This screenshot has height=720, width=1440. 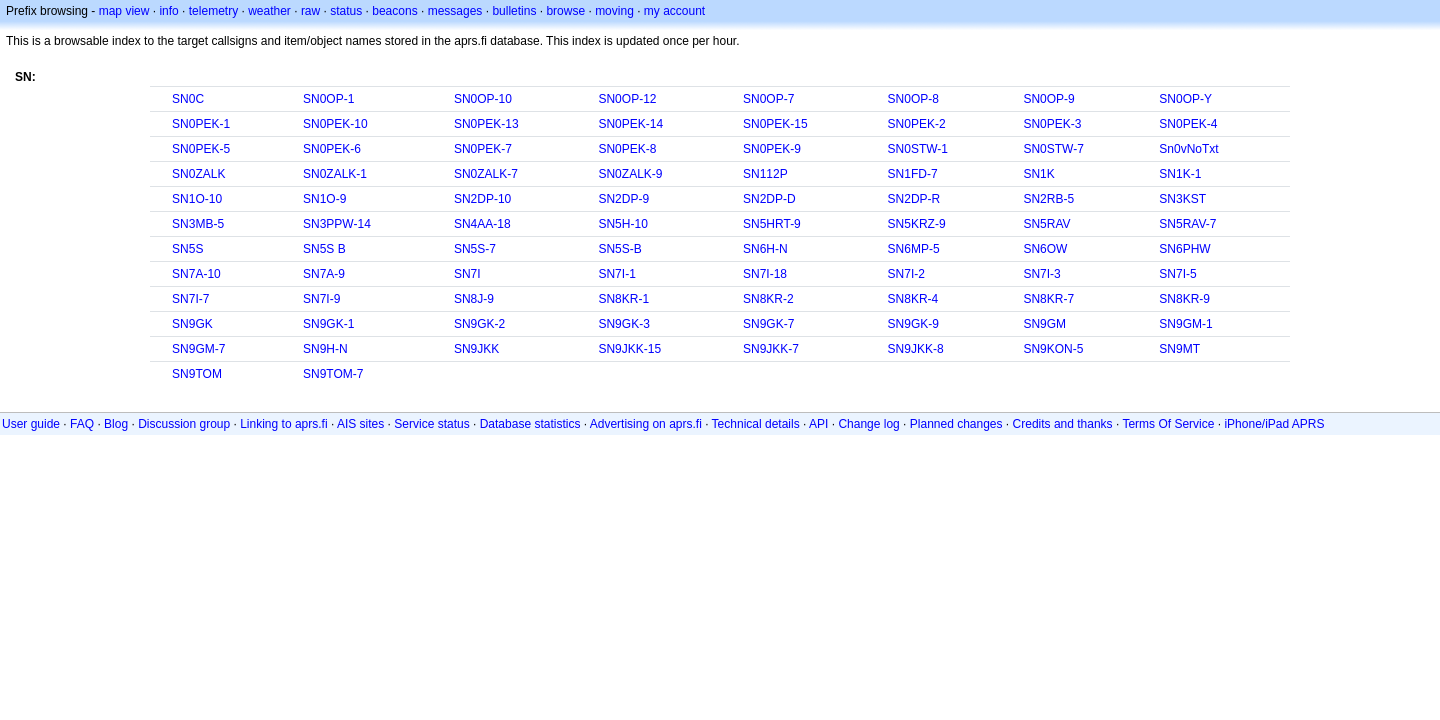 What do you see at coordinates (514, 11) in the screenshot?
I see `bulletins` at bounding box center [514, 11].